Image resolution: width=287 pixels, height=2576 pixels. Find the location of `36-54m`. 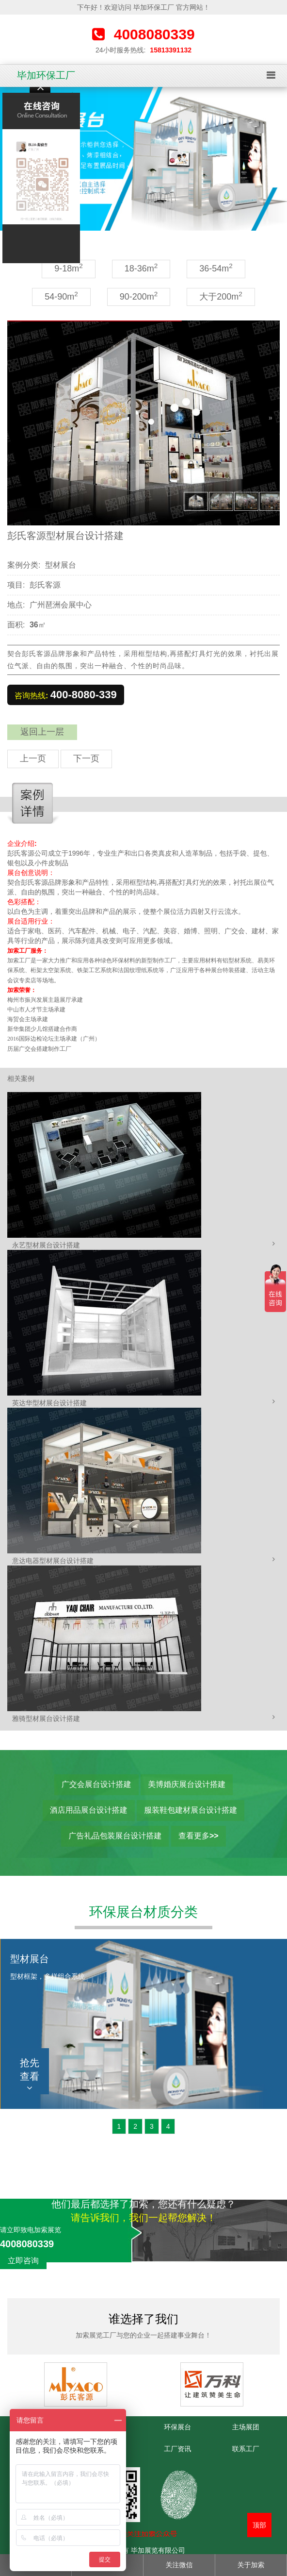

36-54m is located at coordinates (216, 267).